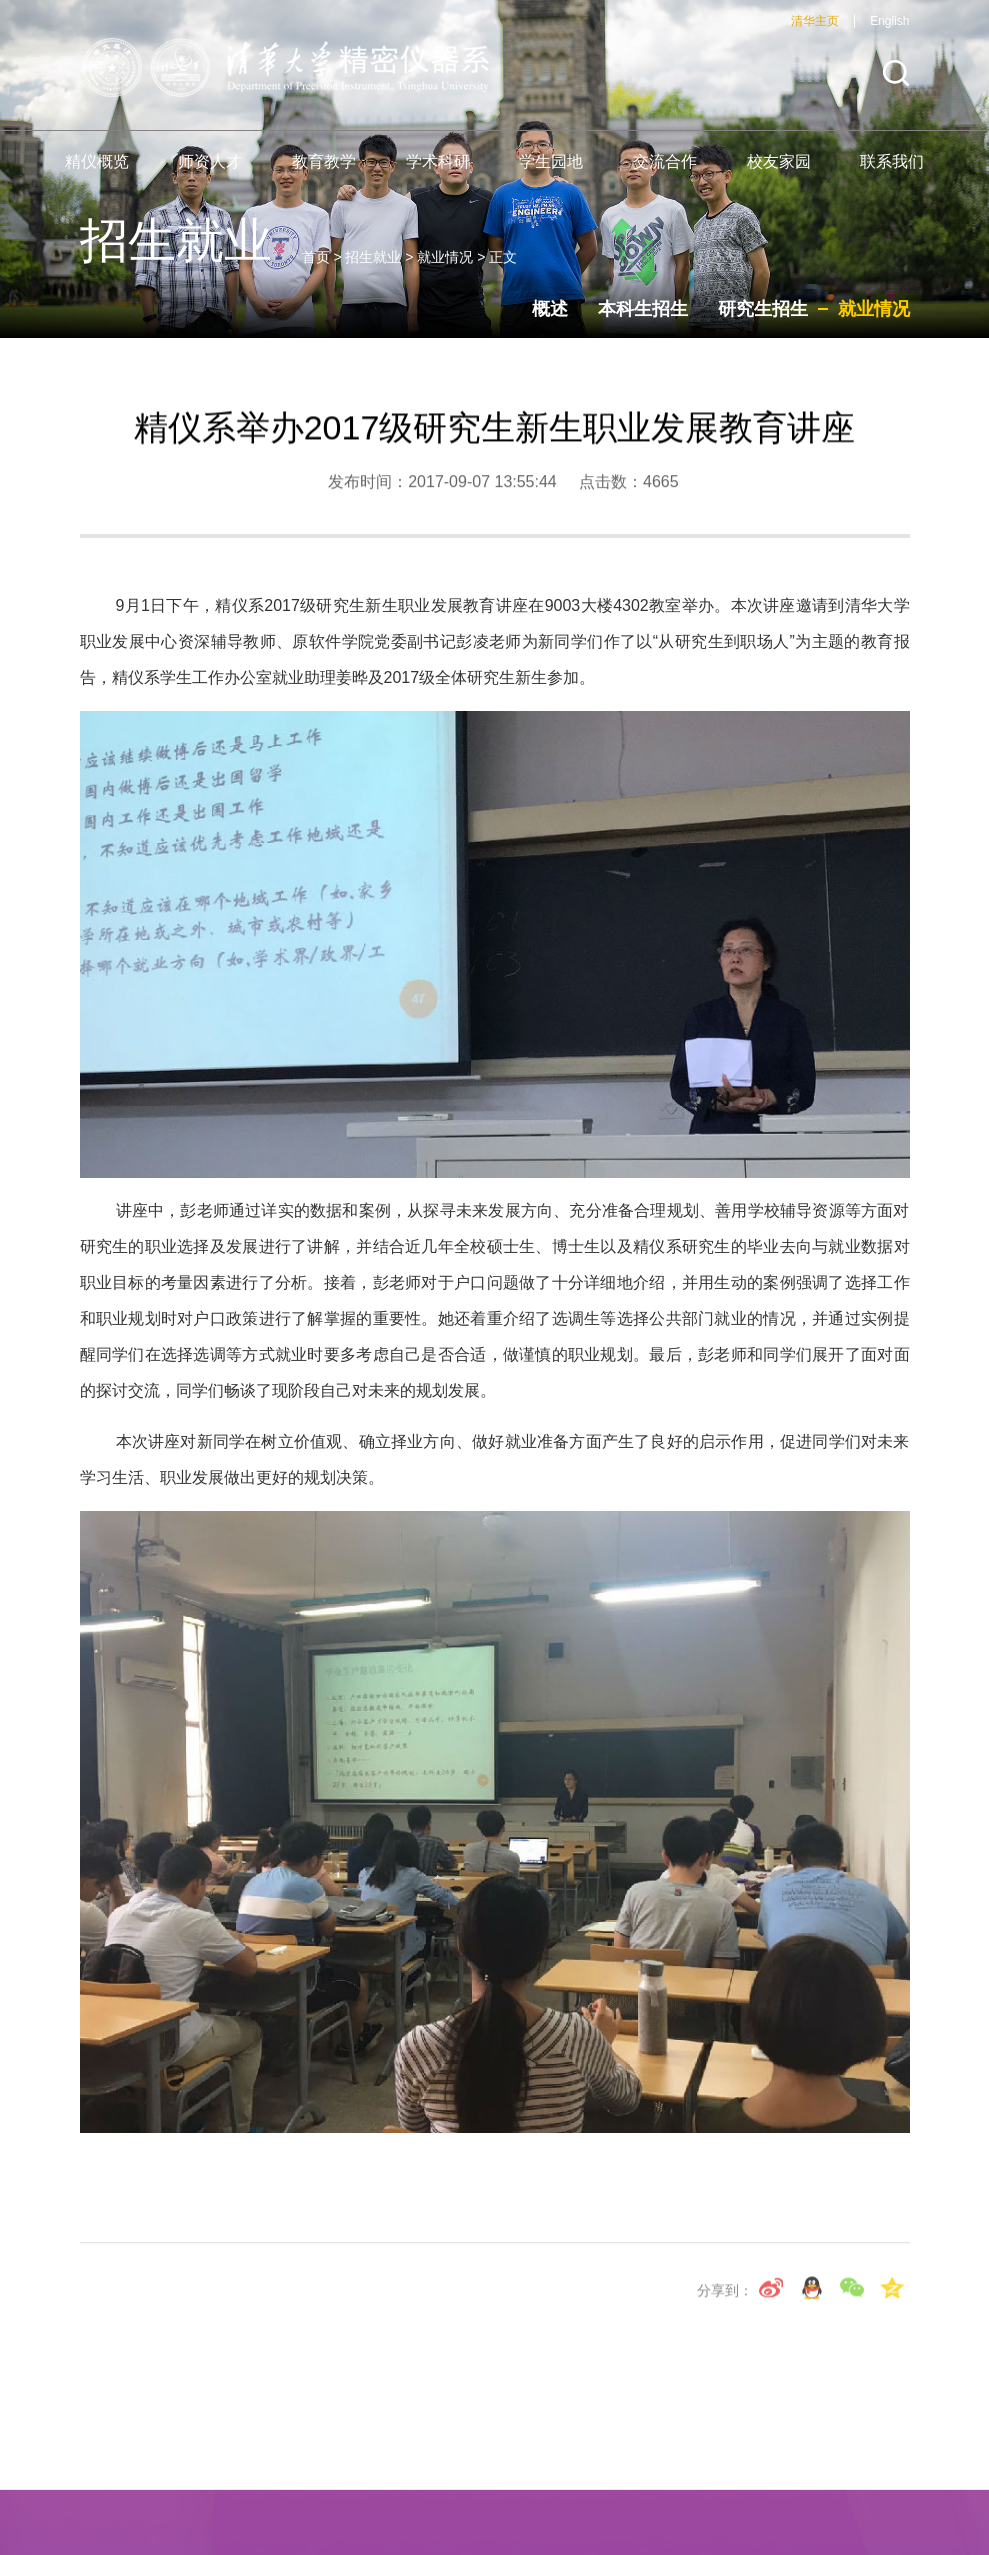 This screenshot has width=989, height=2555. Describe the element at coordinates (496, 2504) in the screenshot. I see `导航技术工程中心` at that location.